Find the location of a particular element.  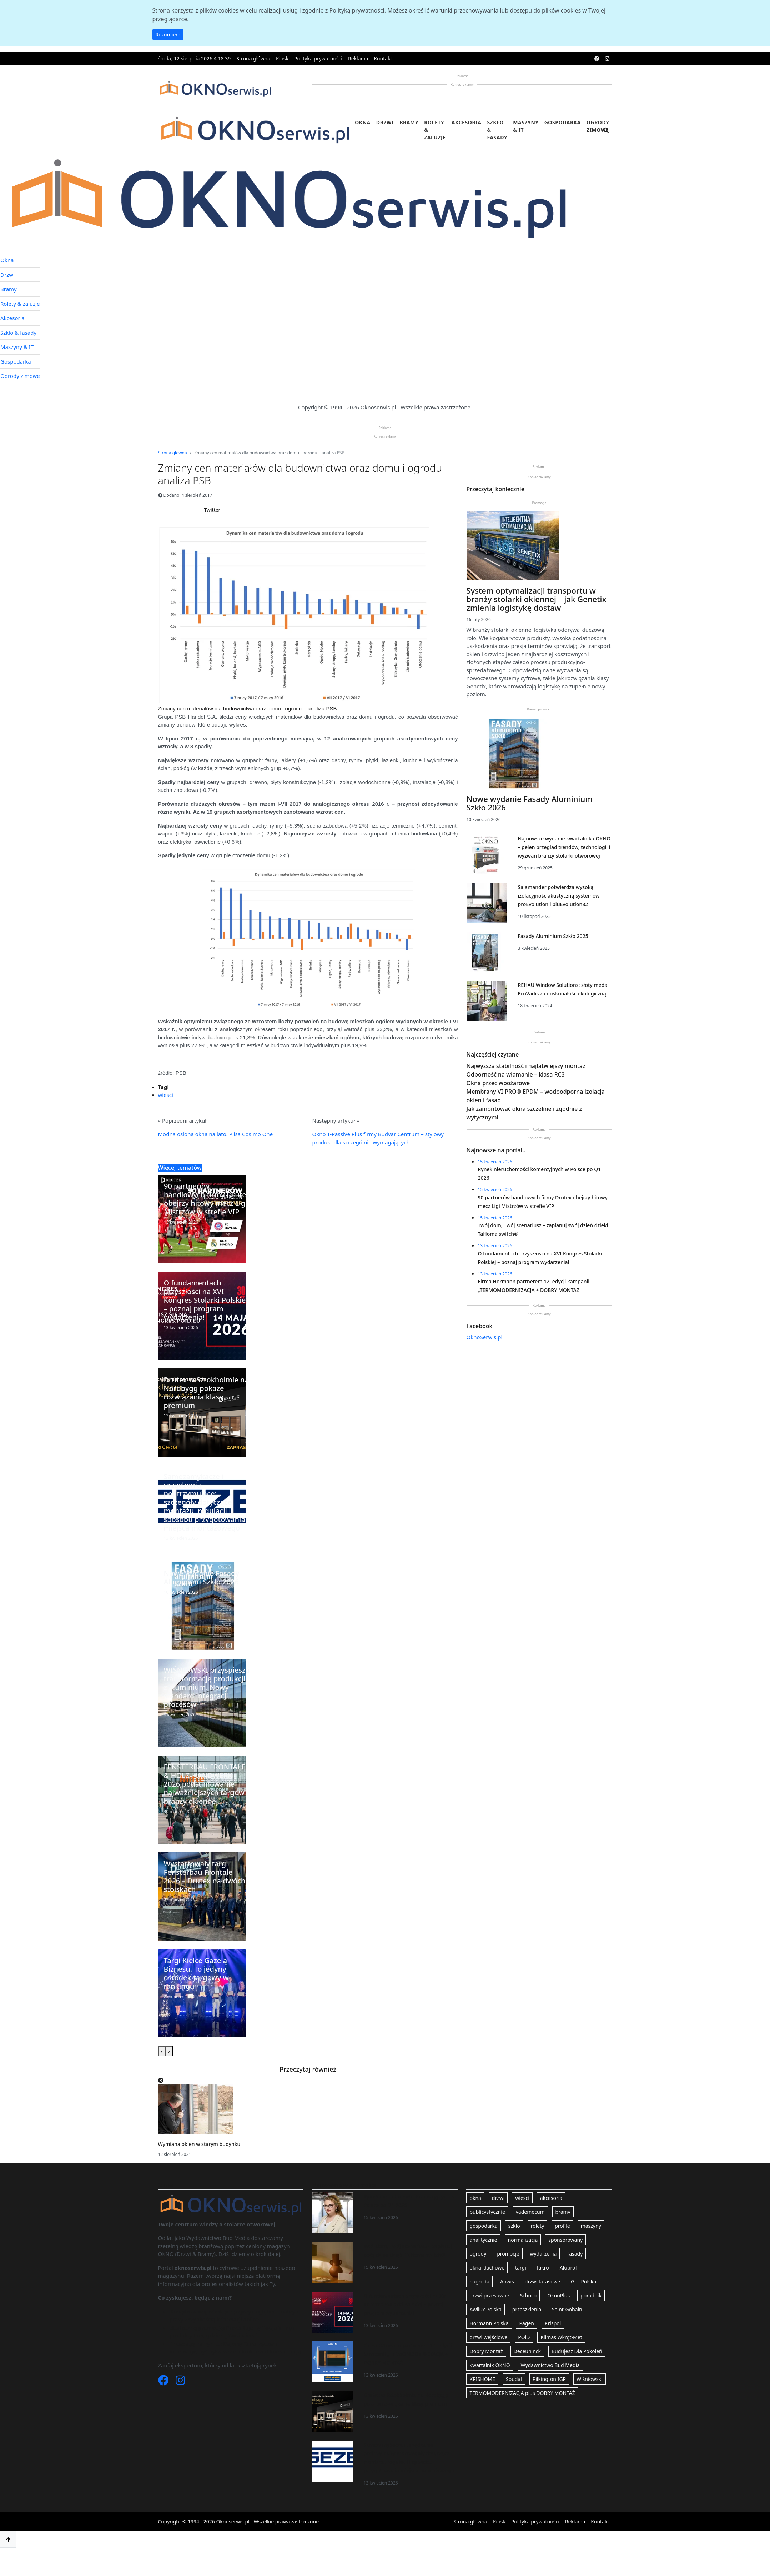

Okna przeciwpożarowe is located at coordinates (498, 1083).